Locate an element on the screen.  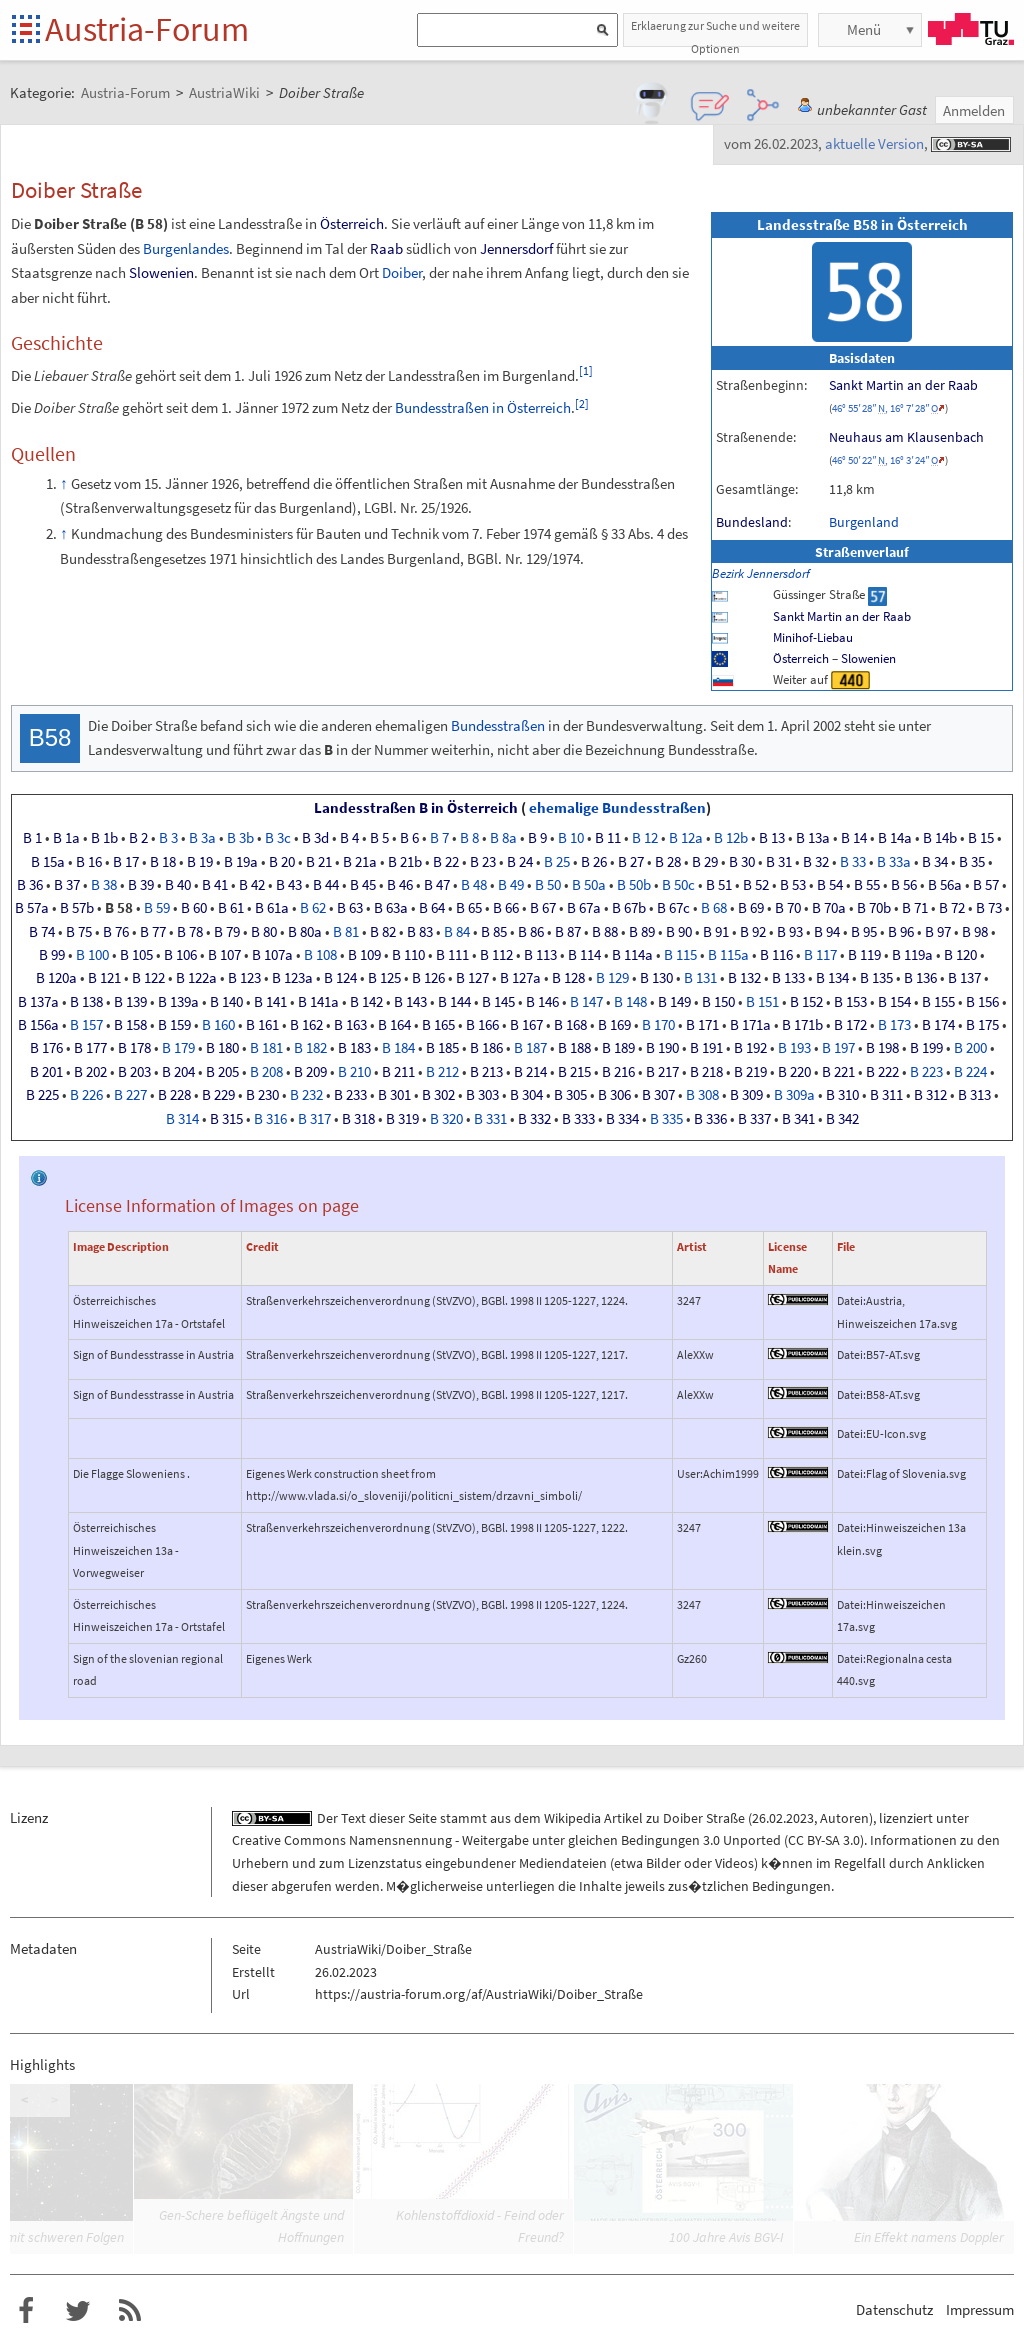
B4 is located at coordinates (349, 838).